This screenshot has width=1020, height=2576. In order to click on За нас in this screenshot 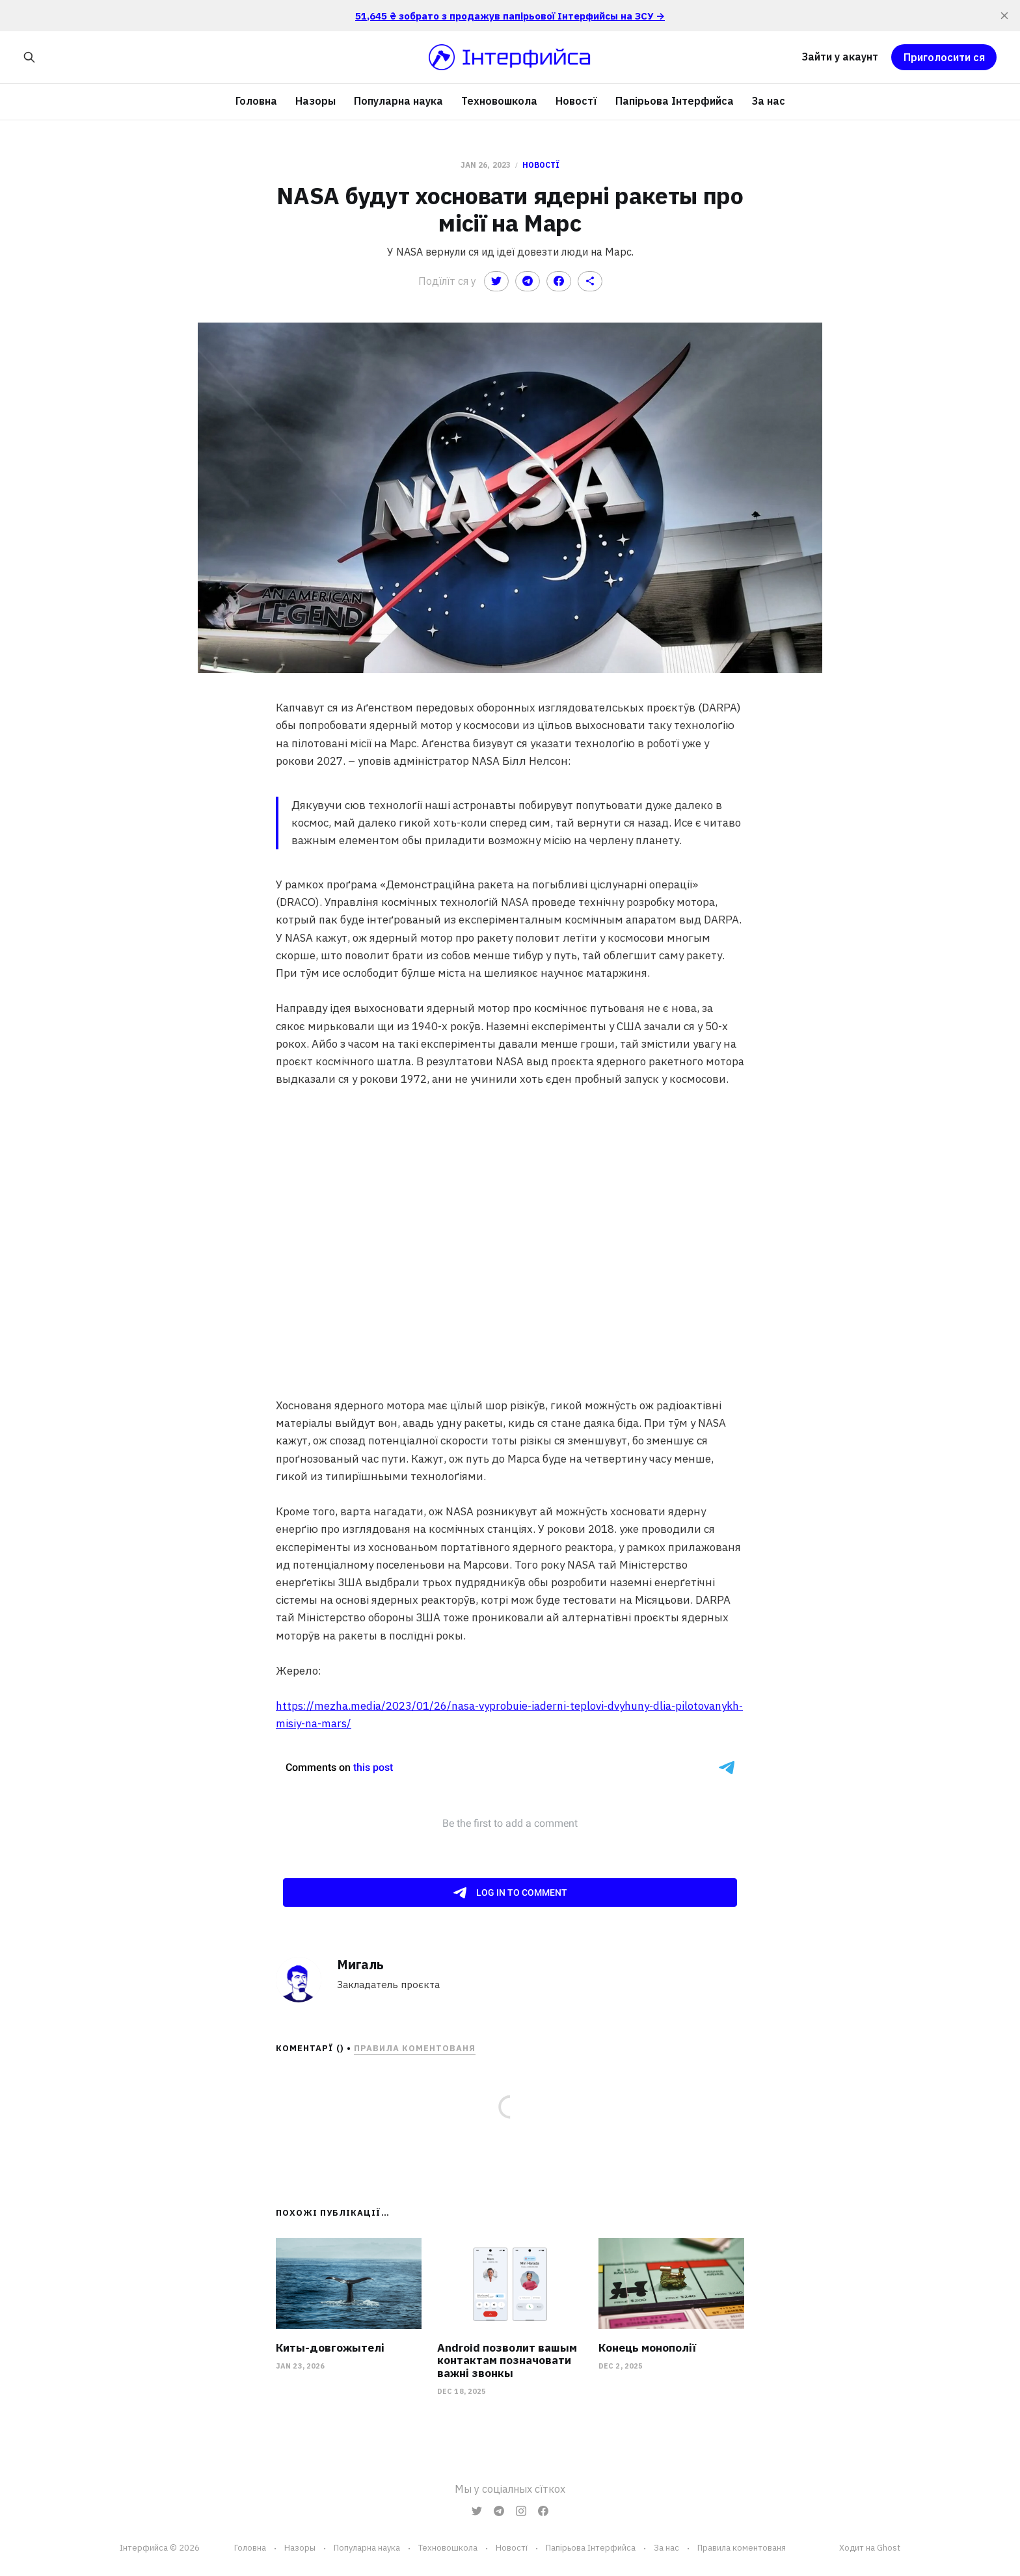, I will do `click(768, 100)`.